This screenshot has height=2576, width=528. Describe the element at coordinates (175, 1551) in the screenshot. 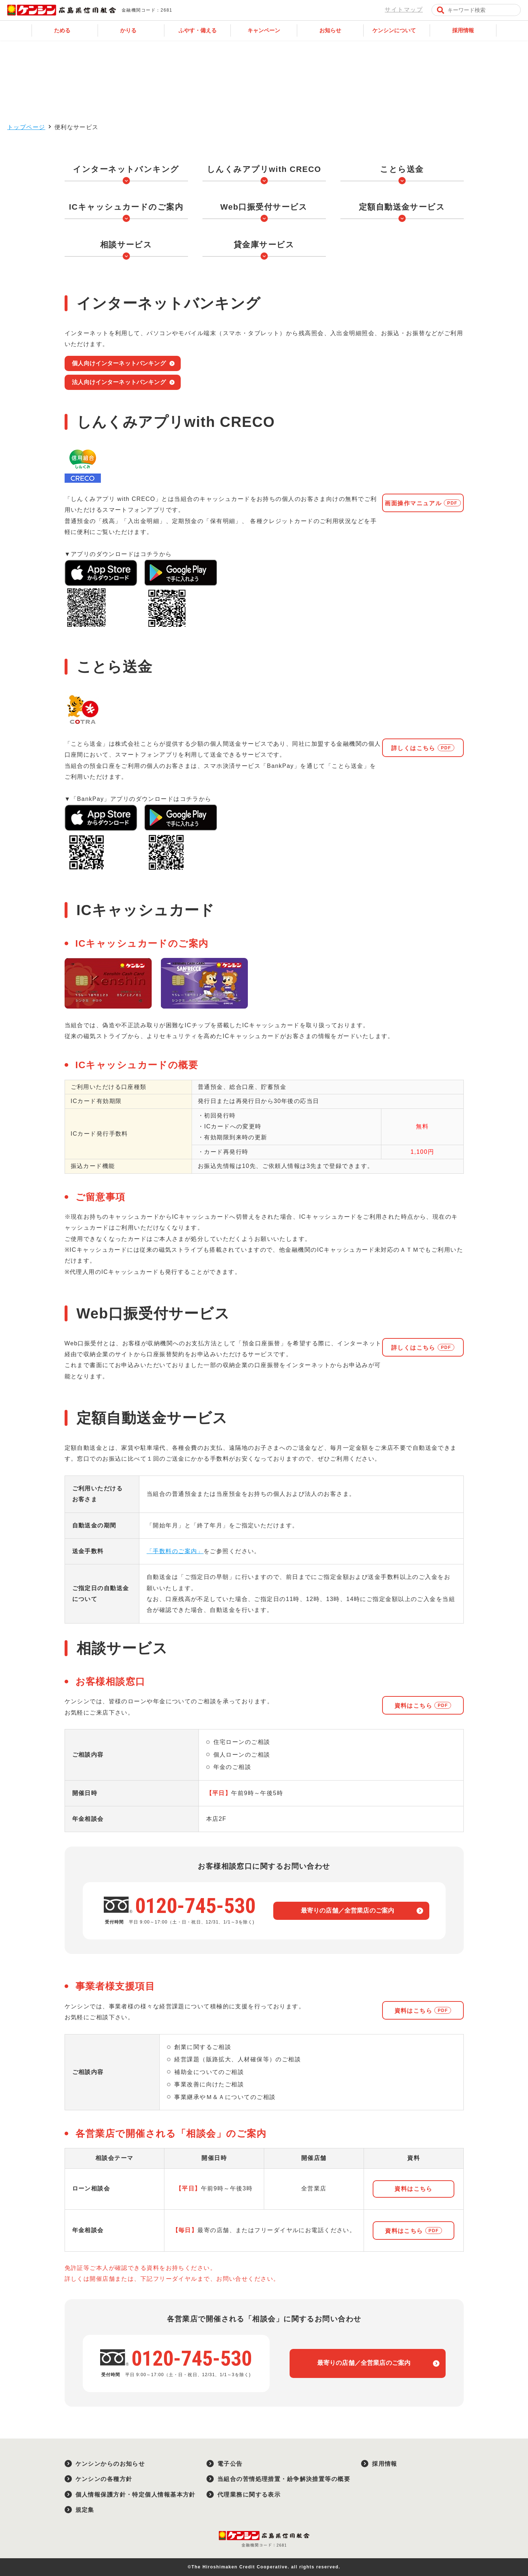

I see `「手数料のご案内」` at that location.